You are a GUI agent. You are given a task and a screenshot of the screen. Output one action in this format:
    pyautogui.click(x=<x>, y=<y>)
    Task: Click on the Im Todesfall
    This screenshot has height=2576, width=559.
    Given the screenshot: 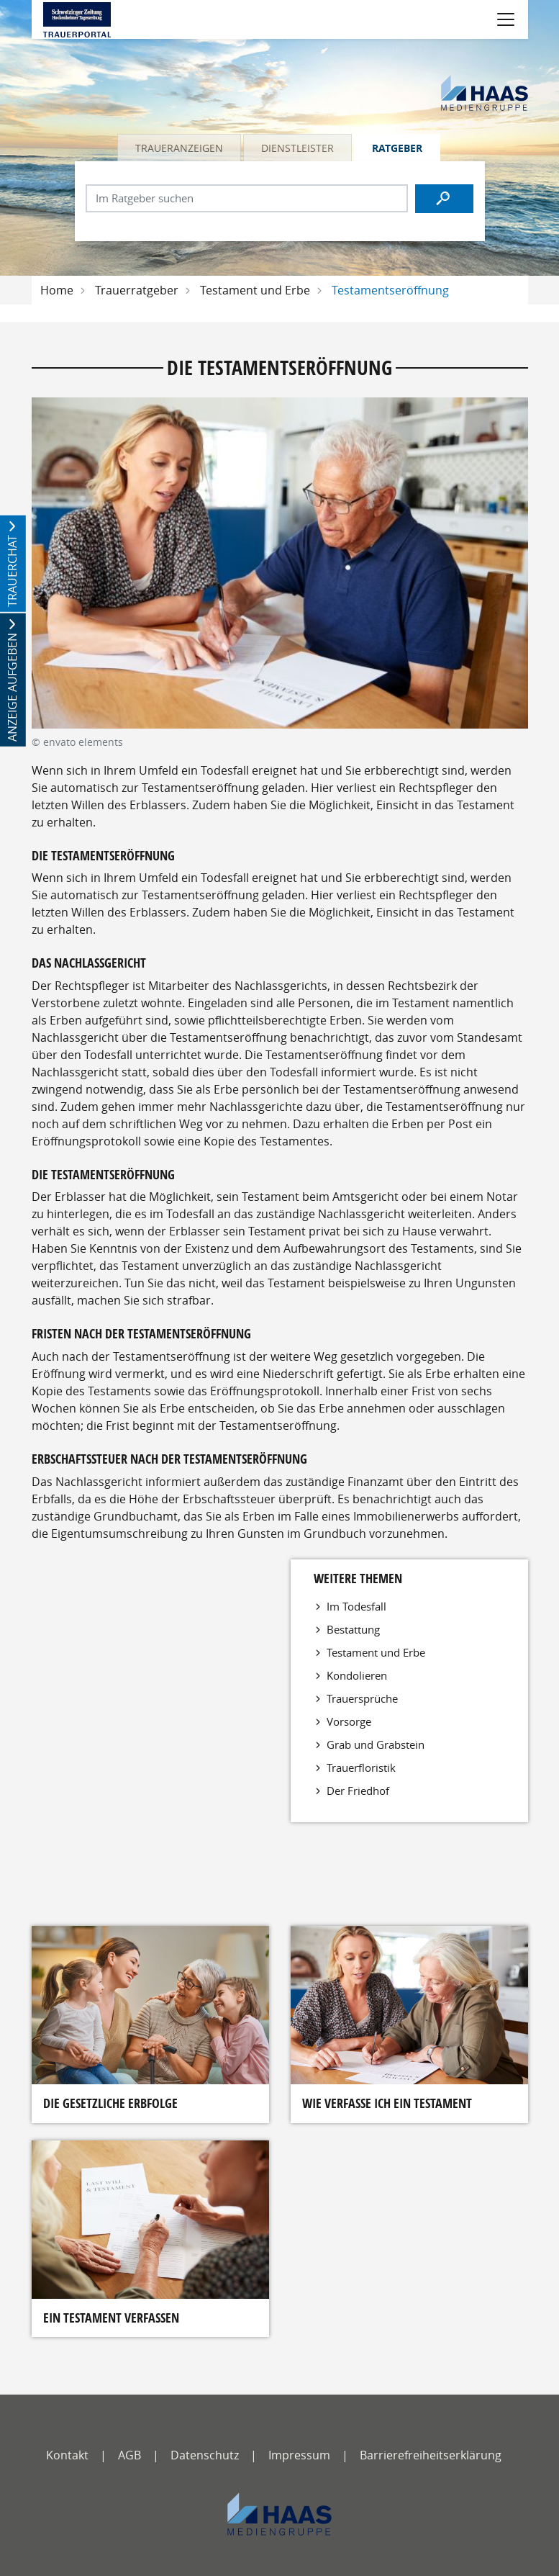 What is the action you would take?
    pyautogui.click(x=356, y=1606)
    